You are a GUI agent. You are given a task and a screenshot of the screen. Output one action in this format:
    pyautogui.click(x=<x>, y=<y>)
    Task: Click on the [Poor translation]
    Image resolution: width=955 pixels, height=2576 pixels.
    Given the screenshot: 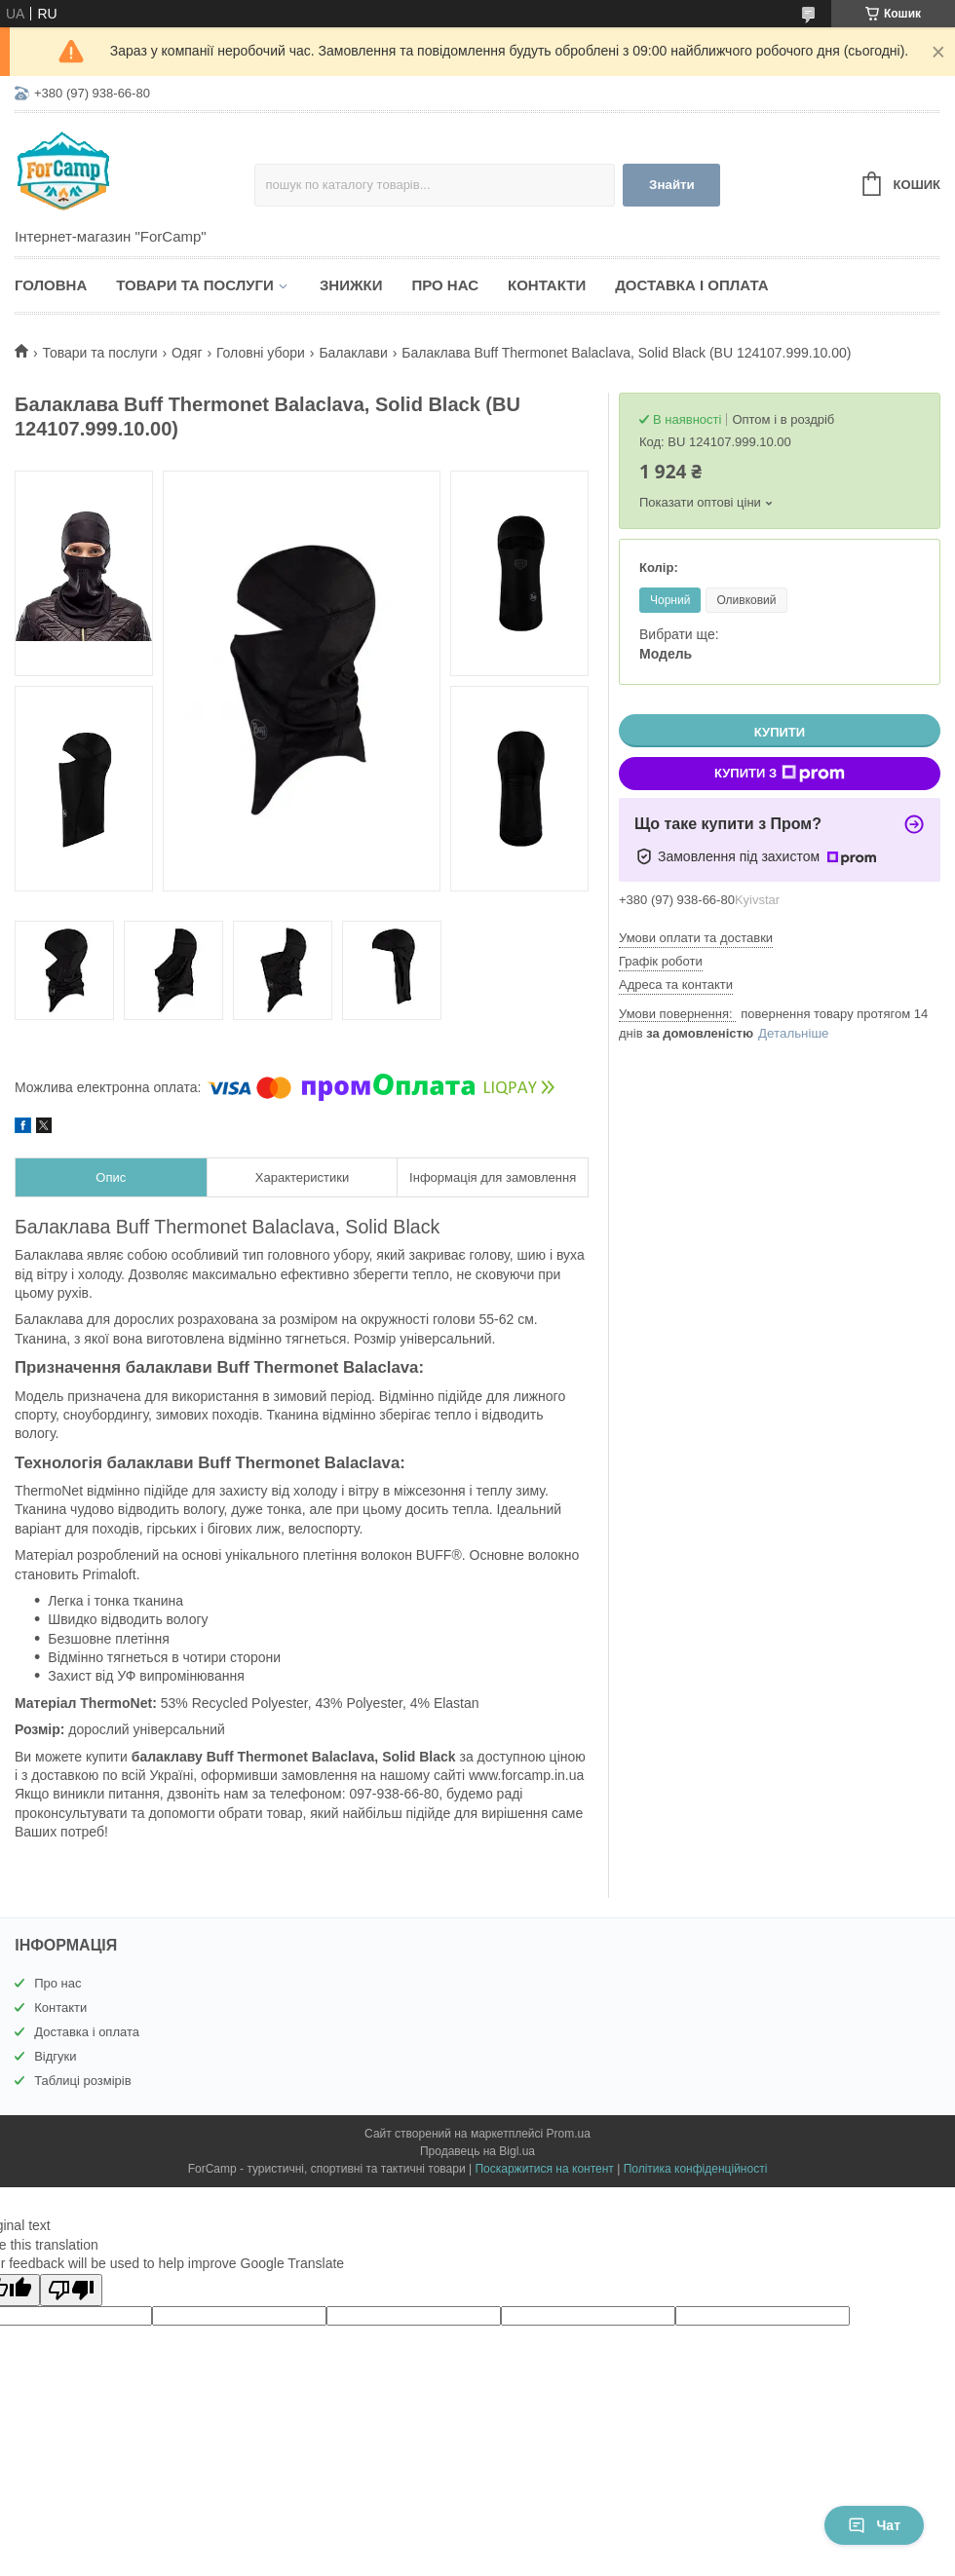 What is the action you would take?
    pyautogui.click(x=71, y=2290)
    